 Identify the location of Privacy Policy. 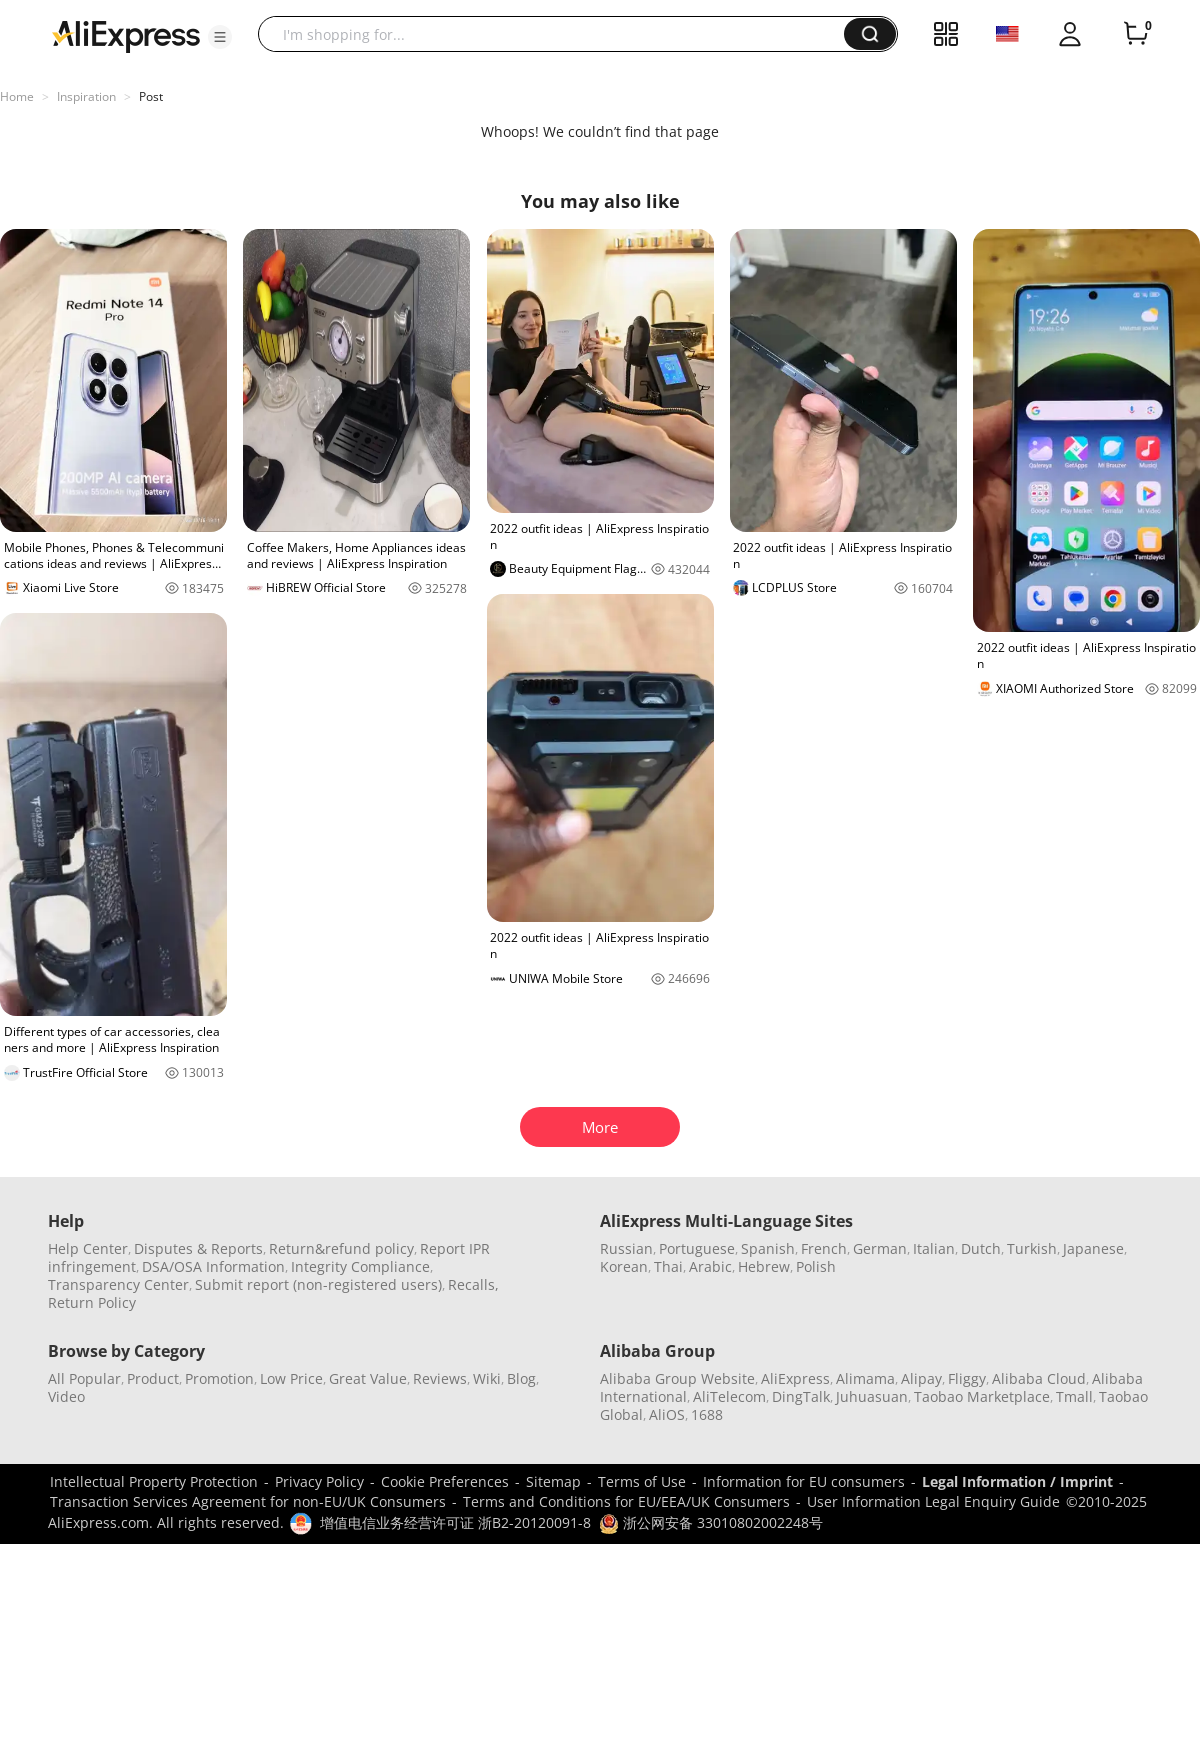
(319, 1481).